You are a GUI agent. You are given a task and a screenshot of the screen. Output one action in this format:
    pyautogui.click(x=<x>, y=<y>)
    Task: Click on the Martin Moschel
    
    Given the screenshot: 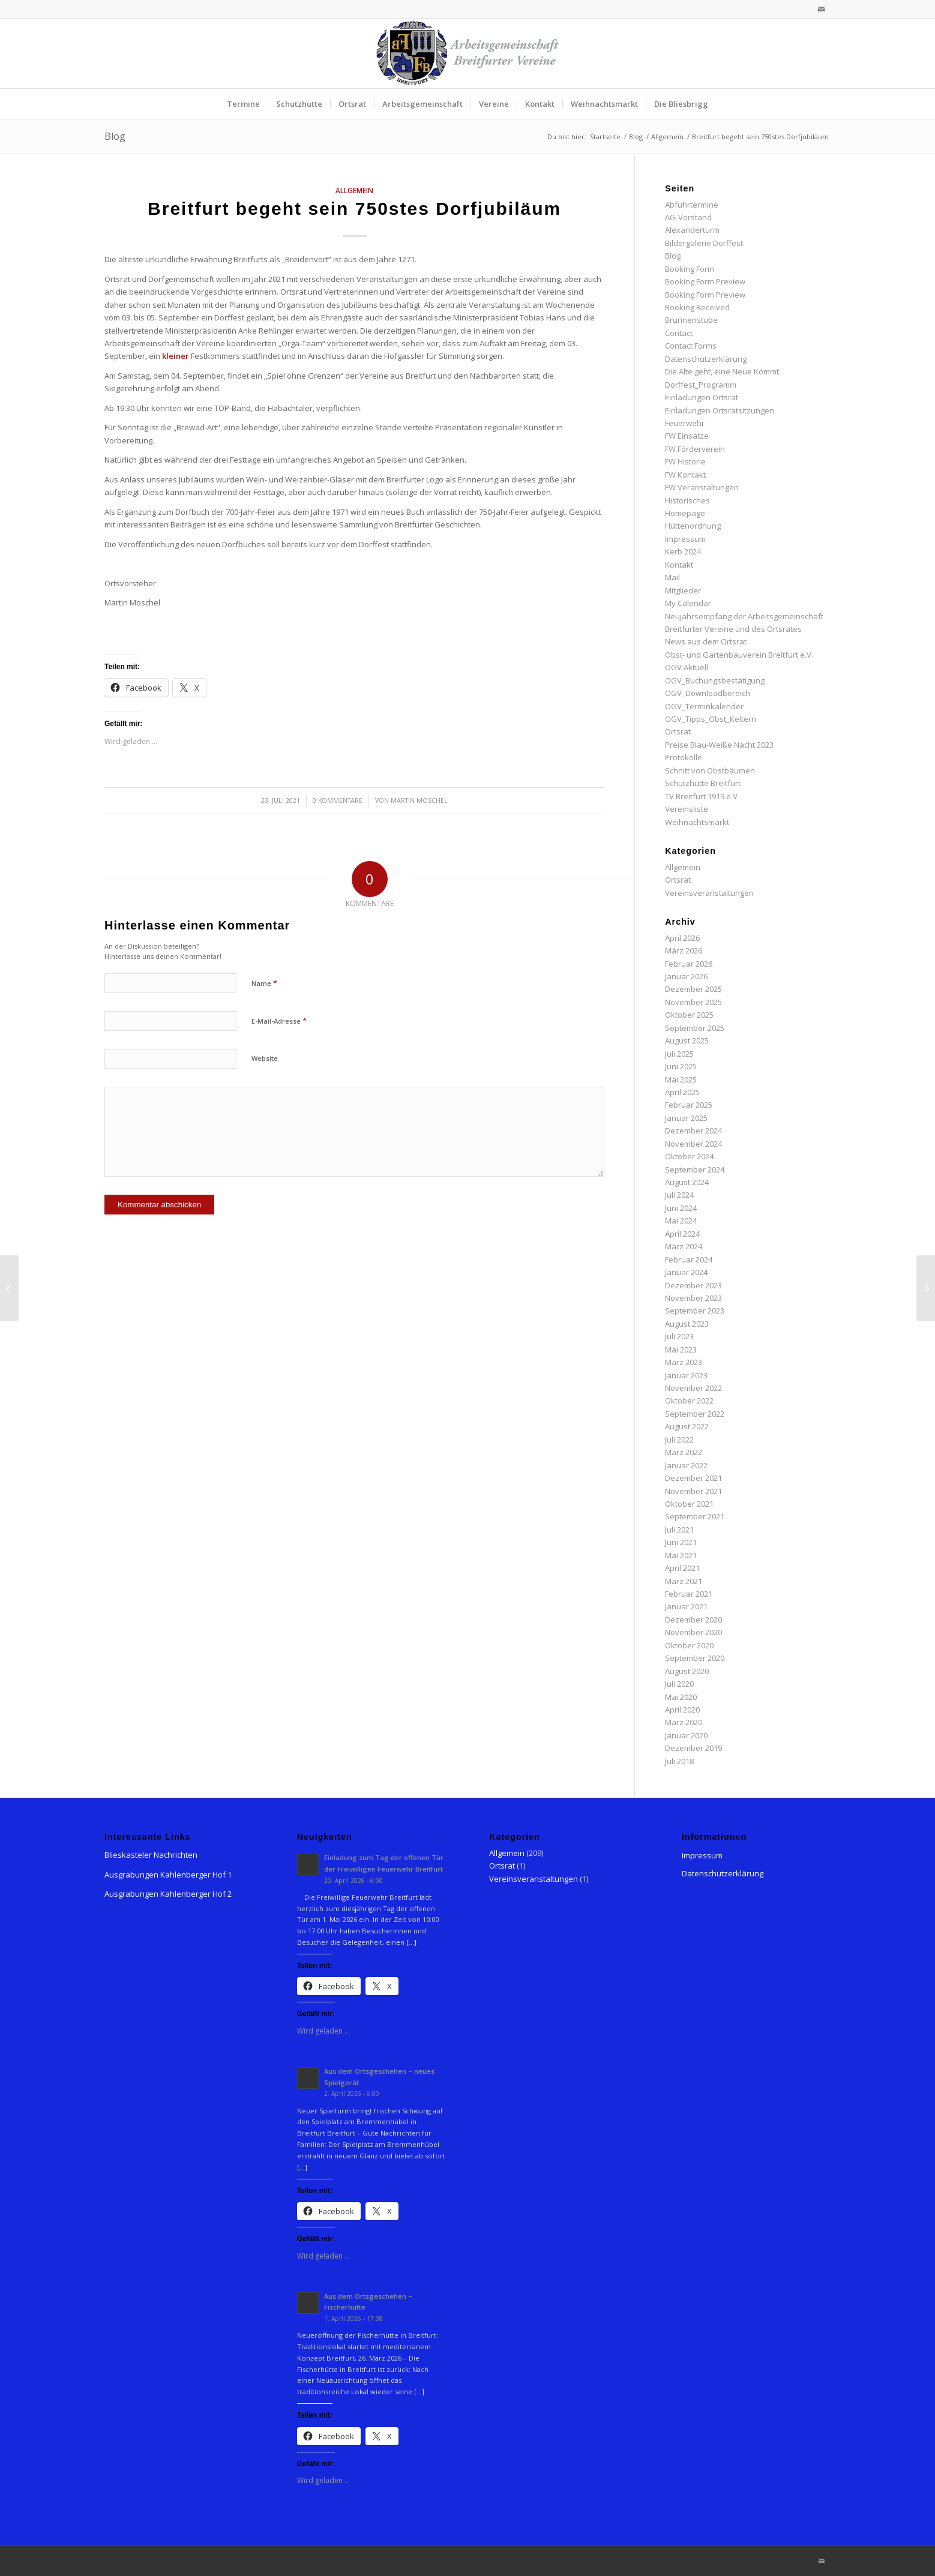 What is the action you would take?
    pyautogui.click(x=419, y=800)
    